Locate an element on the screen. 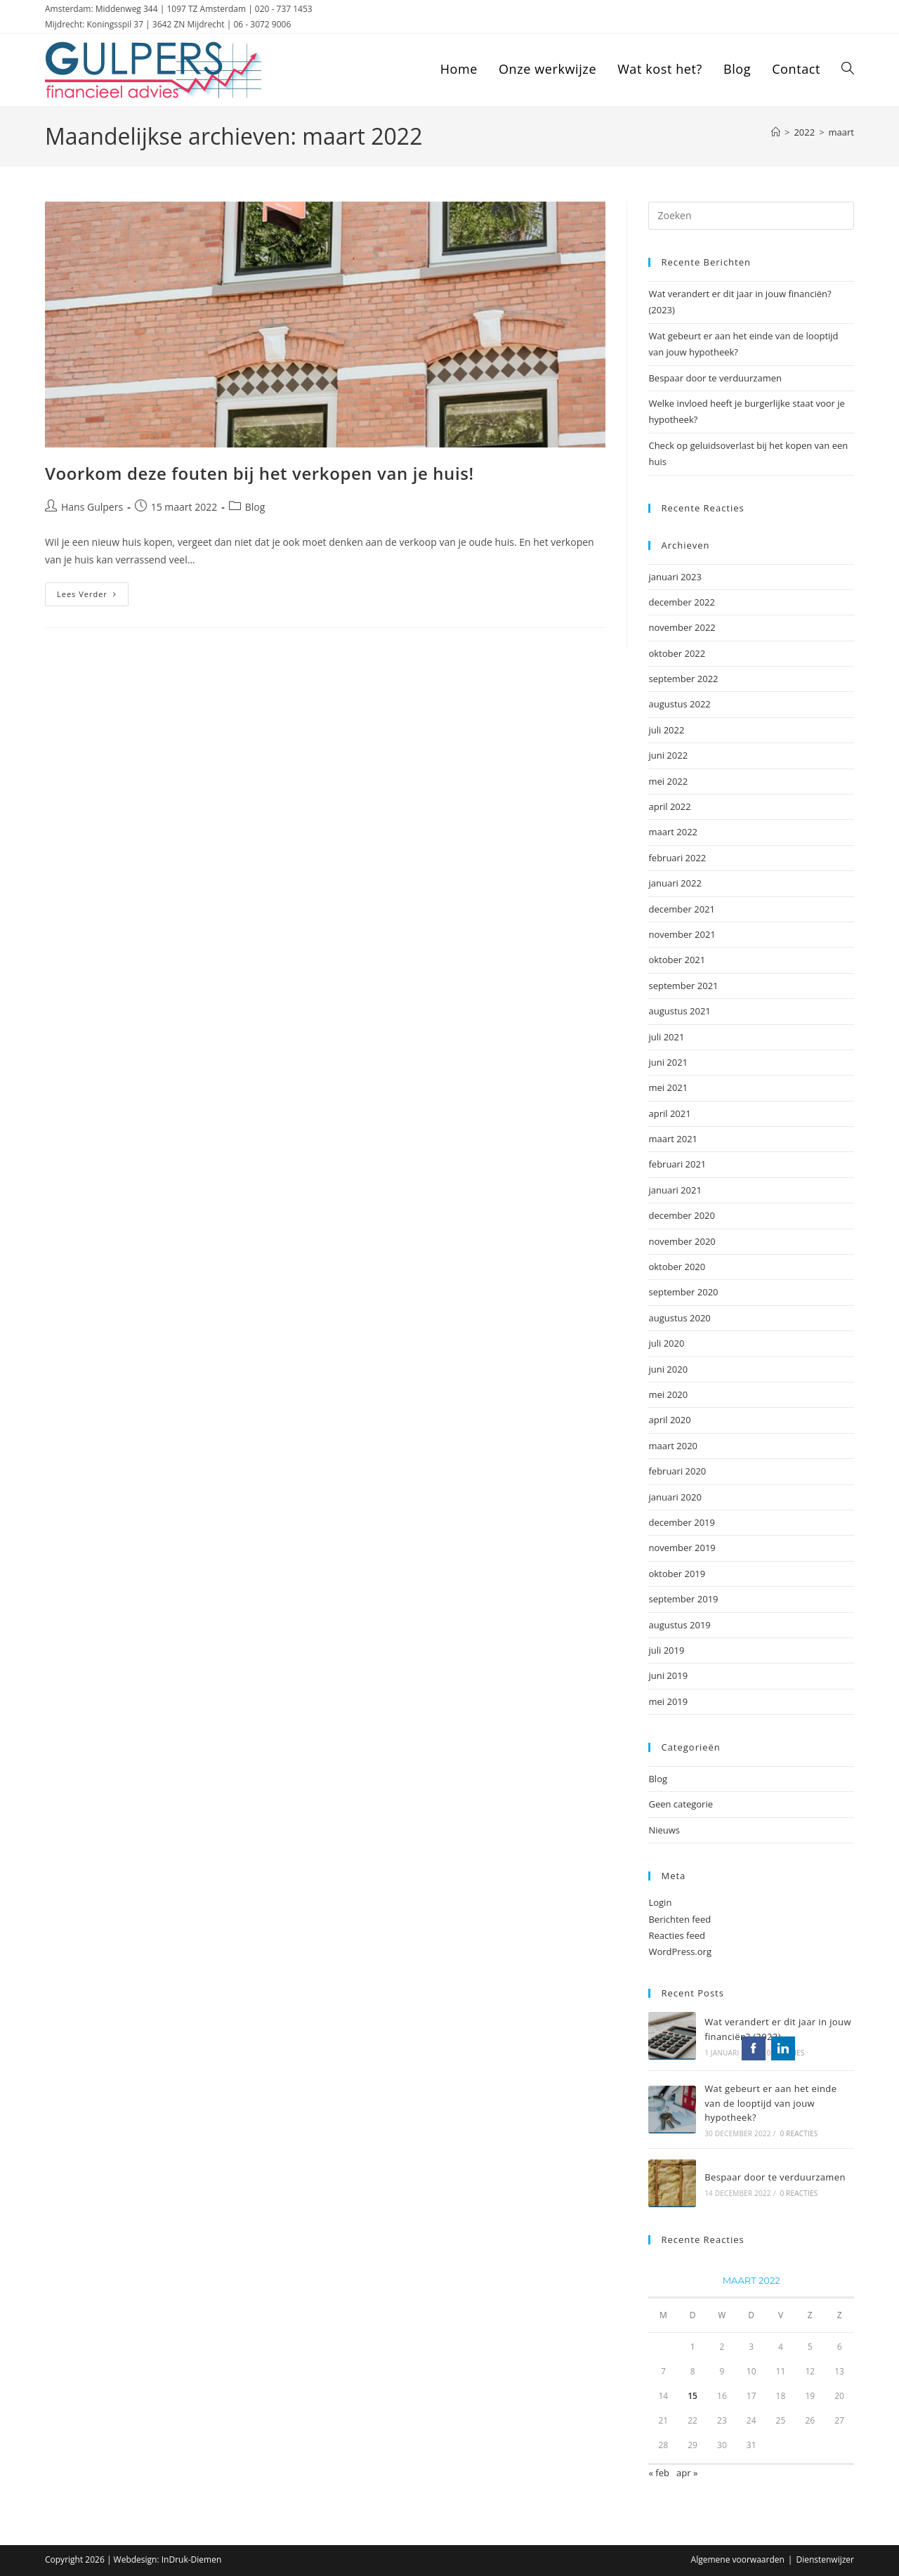 This screenshot has height=2576, width=899. januari 2023 is located at coordinates (674, 576).